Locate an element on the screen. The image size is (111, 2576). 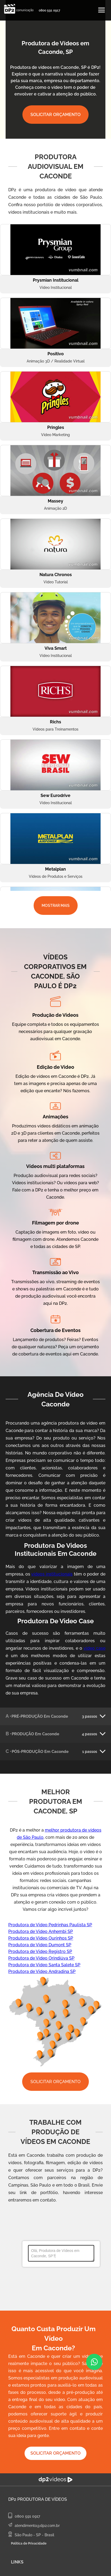
SOLICITAR ORÇAMENTO is located at coordinates (55, 114).